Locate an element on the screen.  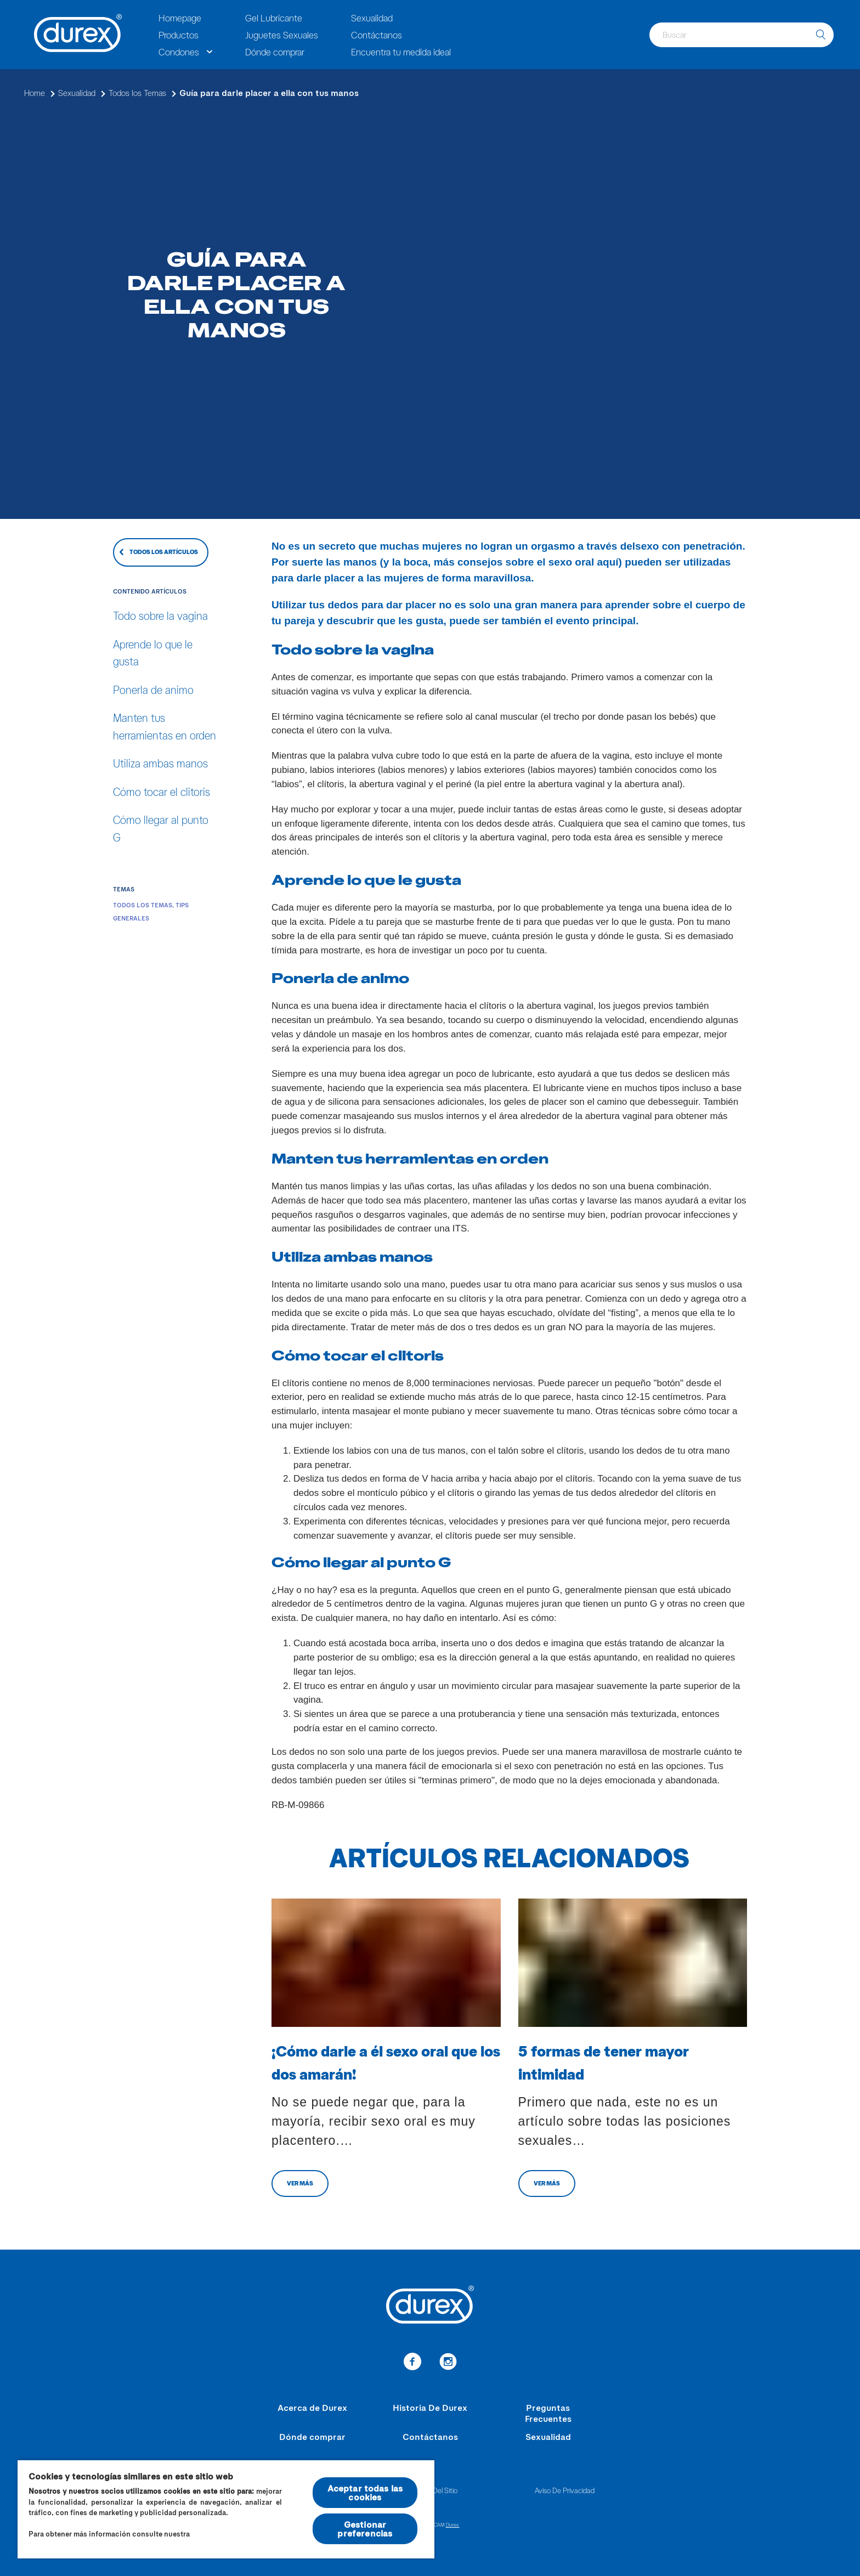
Durex is located at coordinates (453, 2524).